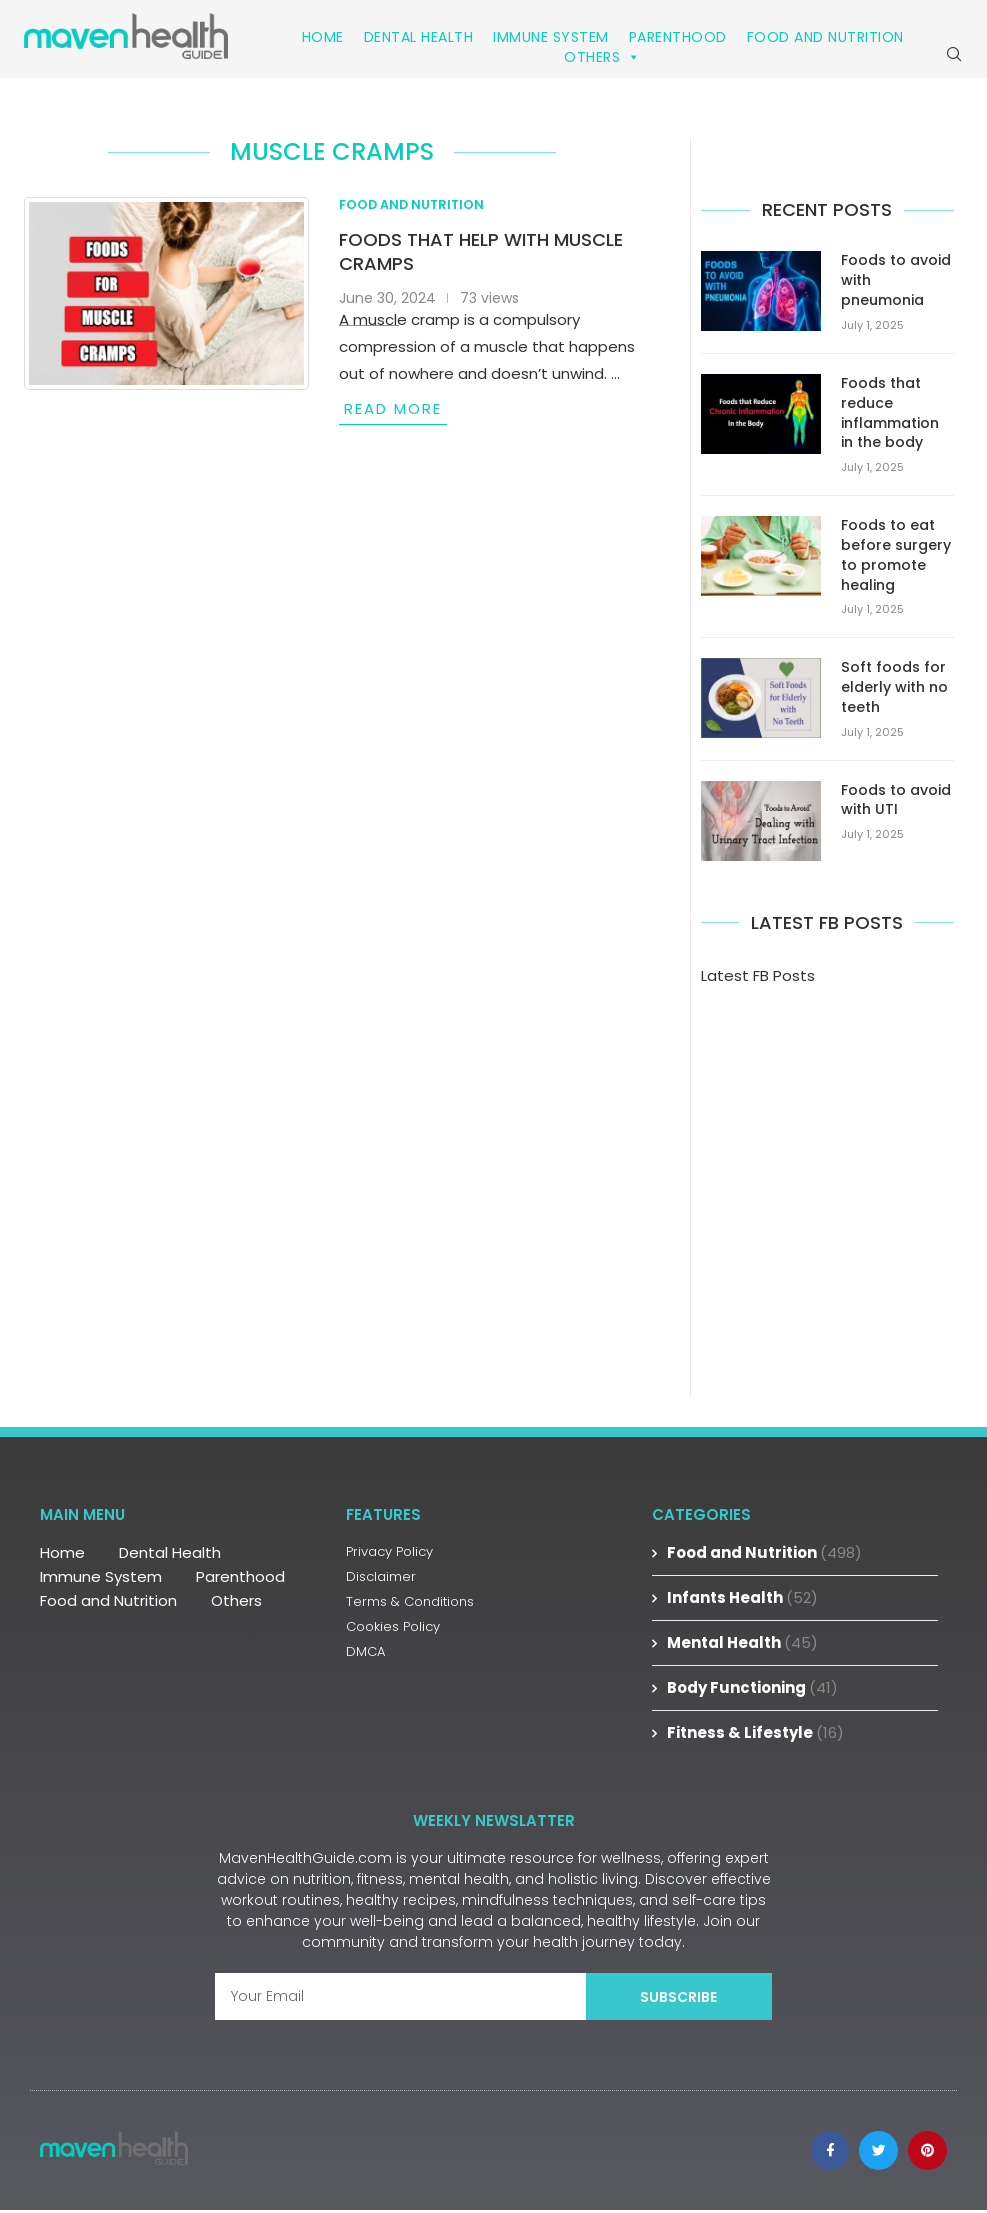 The height and width of the screenshot is (2213, 987). What do you see at coordinates (954, 56) in the screenshot?
I see `[Search]` at bounding box center [954, 56].